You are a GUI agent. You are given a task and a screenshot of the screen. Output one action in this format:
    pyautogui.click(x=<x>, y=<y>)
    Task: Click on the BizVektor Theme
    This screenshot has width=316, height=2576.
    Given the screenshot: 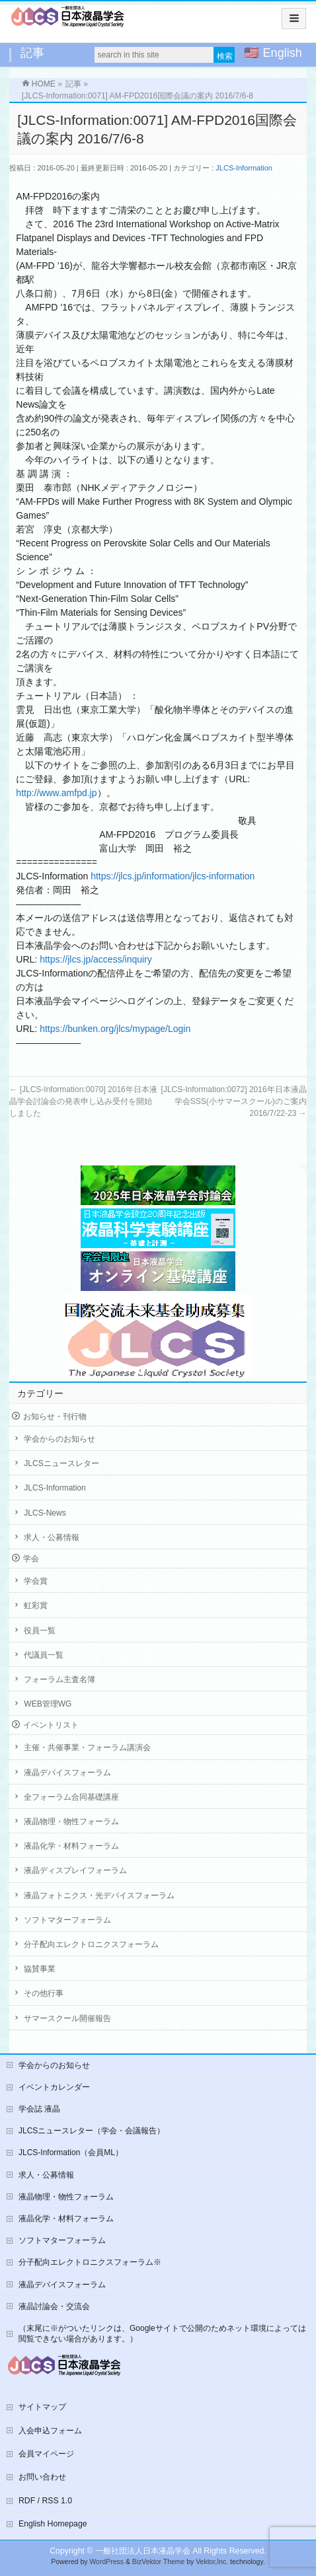 What is the action you would take?
    pyautogui.click(x=158, y=2561)
    